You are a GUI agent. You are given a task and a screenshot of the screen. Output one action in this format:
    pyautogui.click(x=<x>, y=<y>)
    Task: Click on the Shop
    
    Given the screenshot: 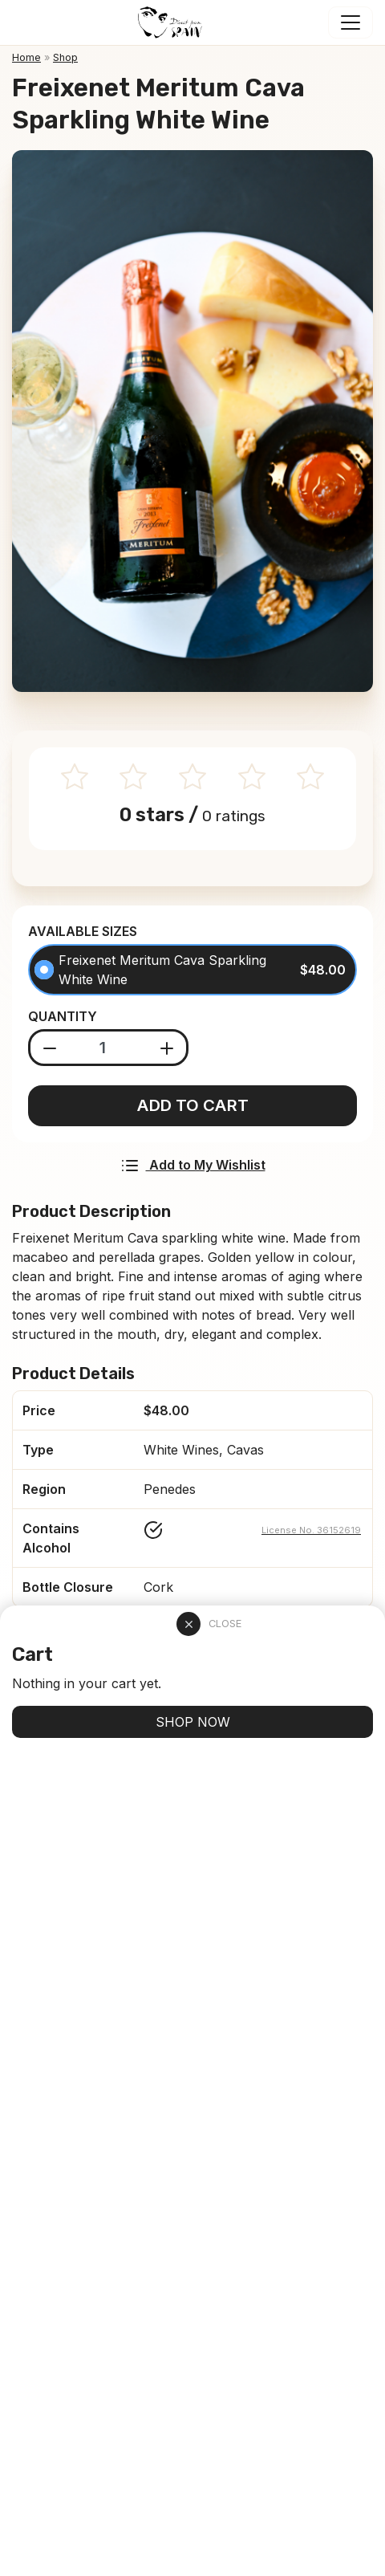 What is the action you would take?
    pyautogui.click(x=65, y=57)
    